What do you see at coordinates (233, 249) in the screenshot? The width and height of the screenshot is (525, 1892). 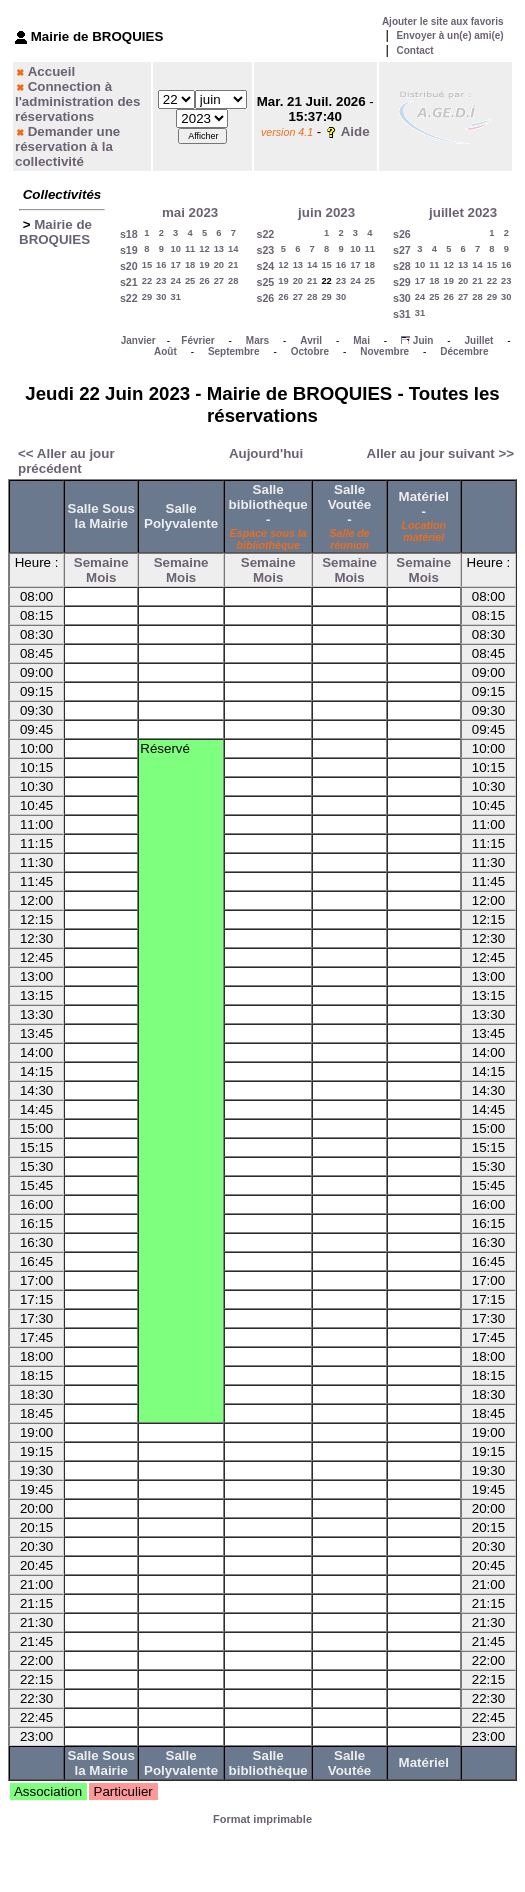 I see `14` at bounding box center [233, 249].